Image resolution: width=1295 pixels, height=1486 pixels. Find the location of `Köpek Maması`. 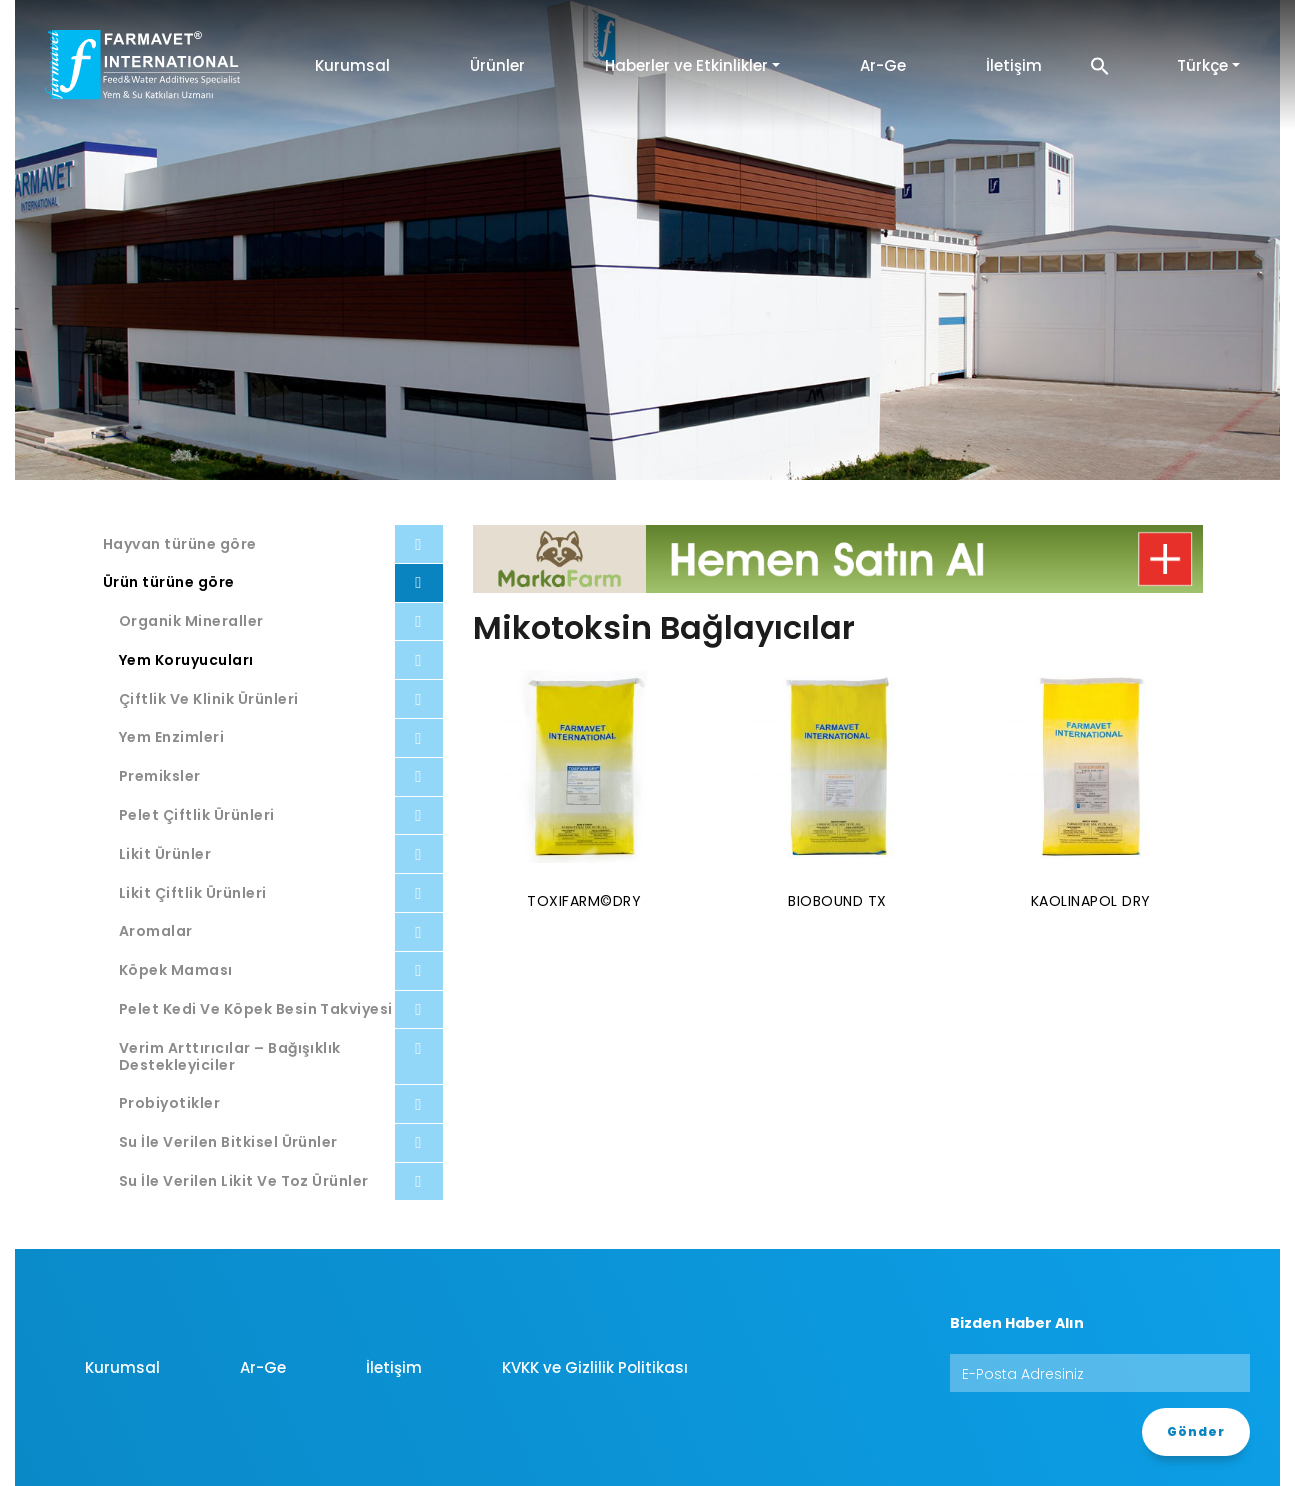

Köpek Maması is located at coordinates (176, 970).